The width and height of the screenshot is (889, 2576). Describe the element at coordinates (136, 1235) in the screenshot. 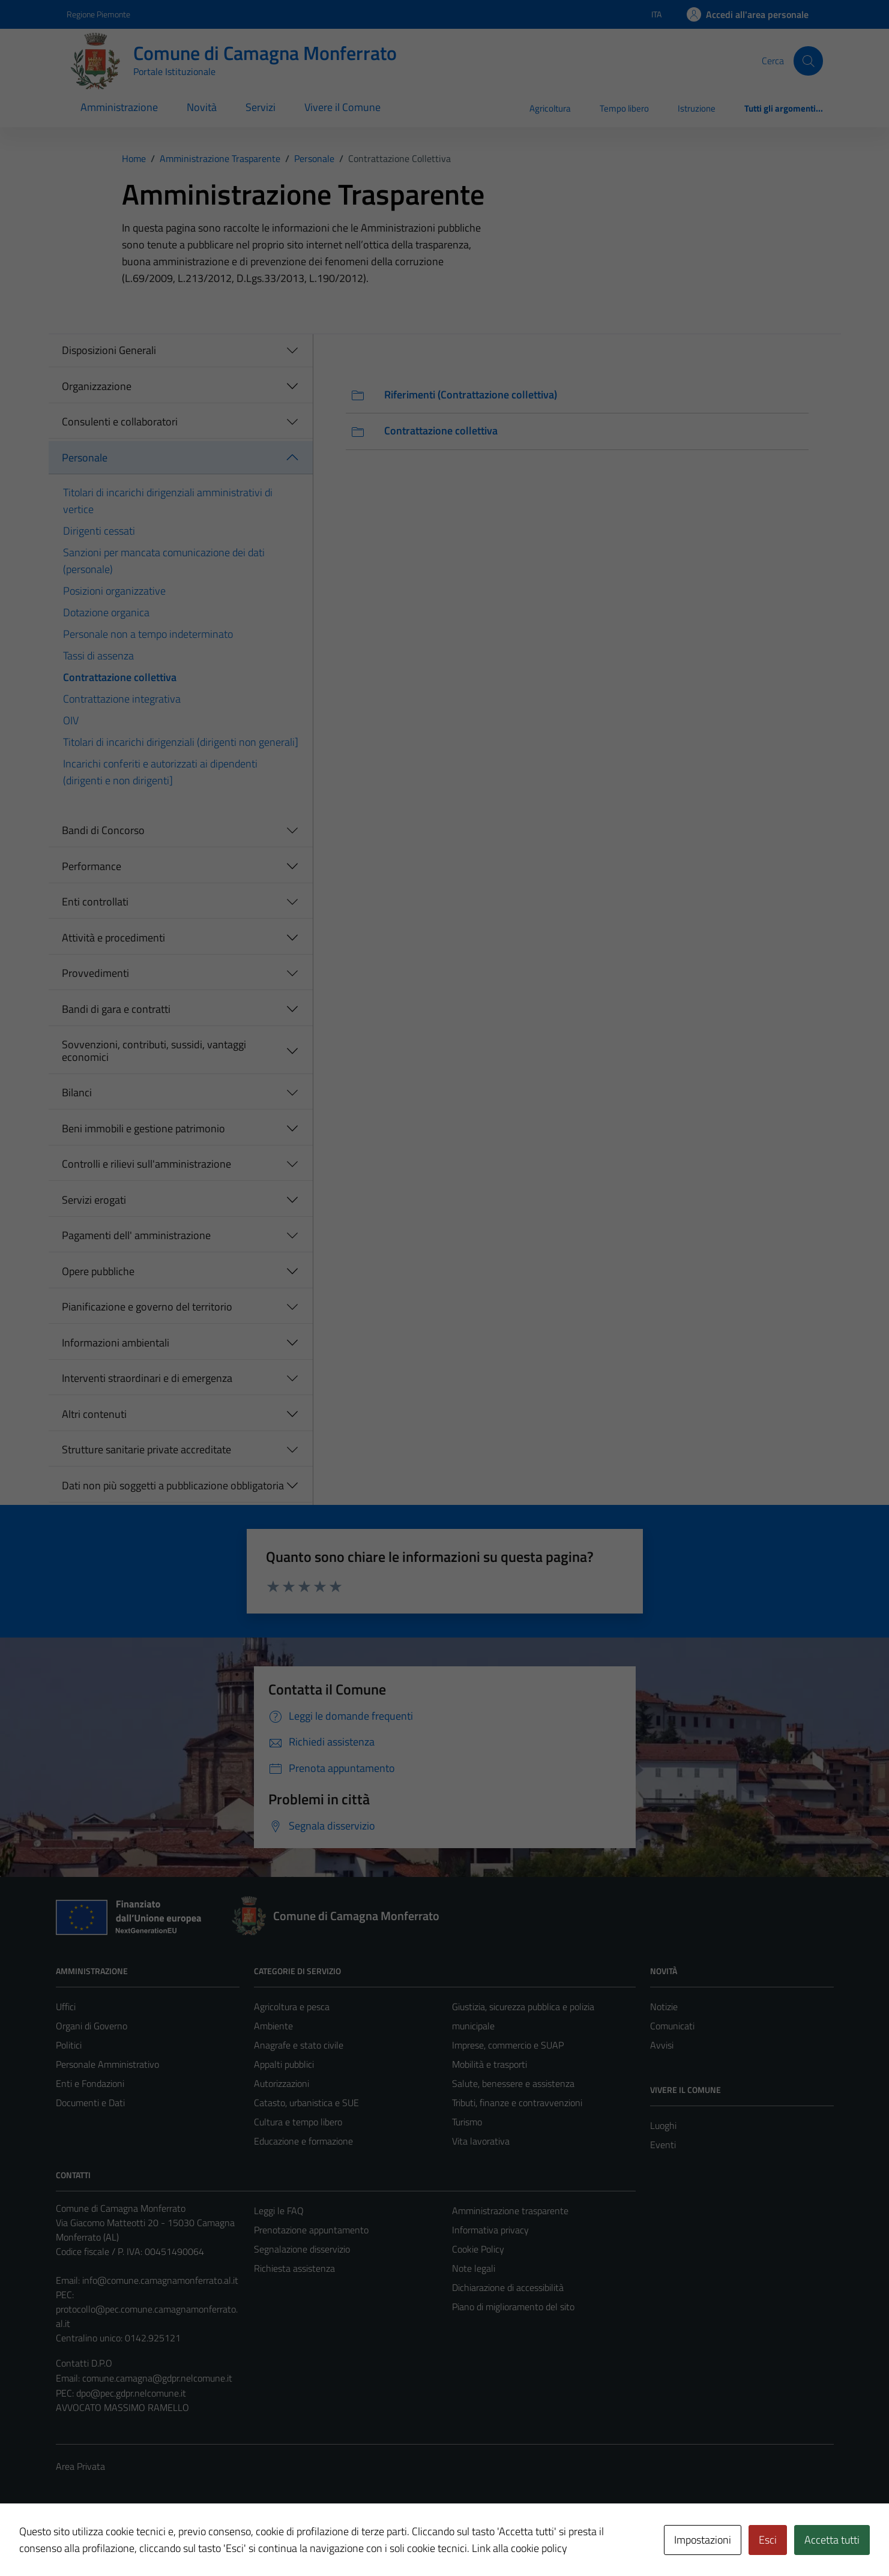

I see `Pagamenti dell' amministrazione` at that location.